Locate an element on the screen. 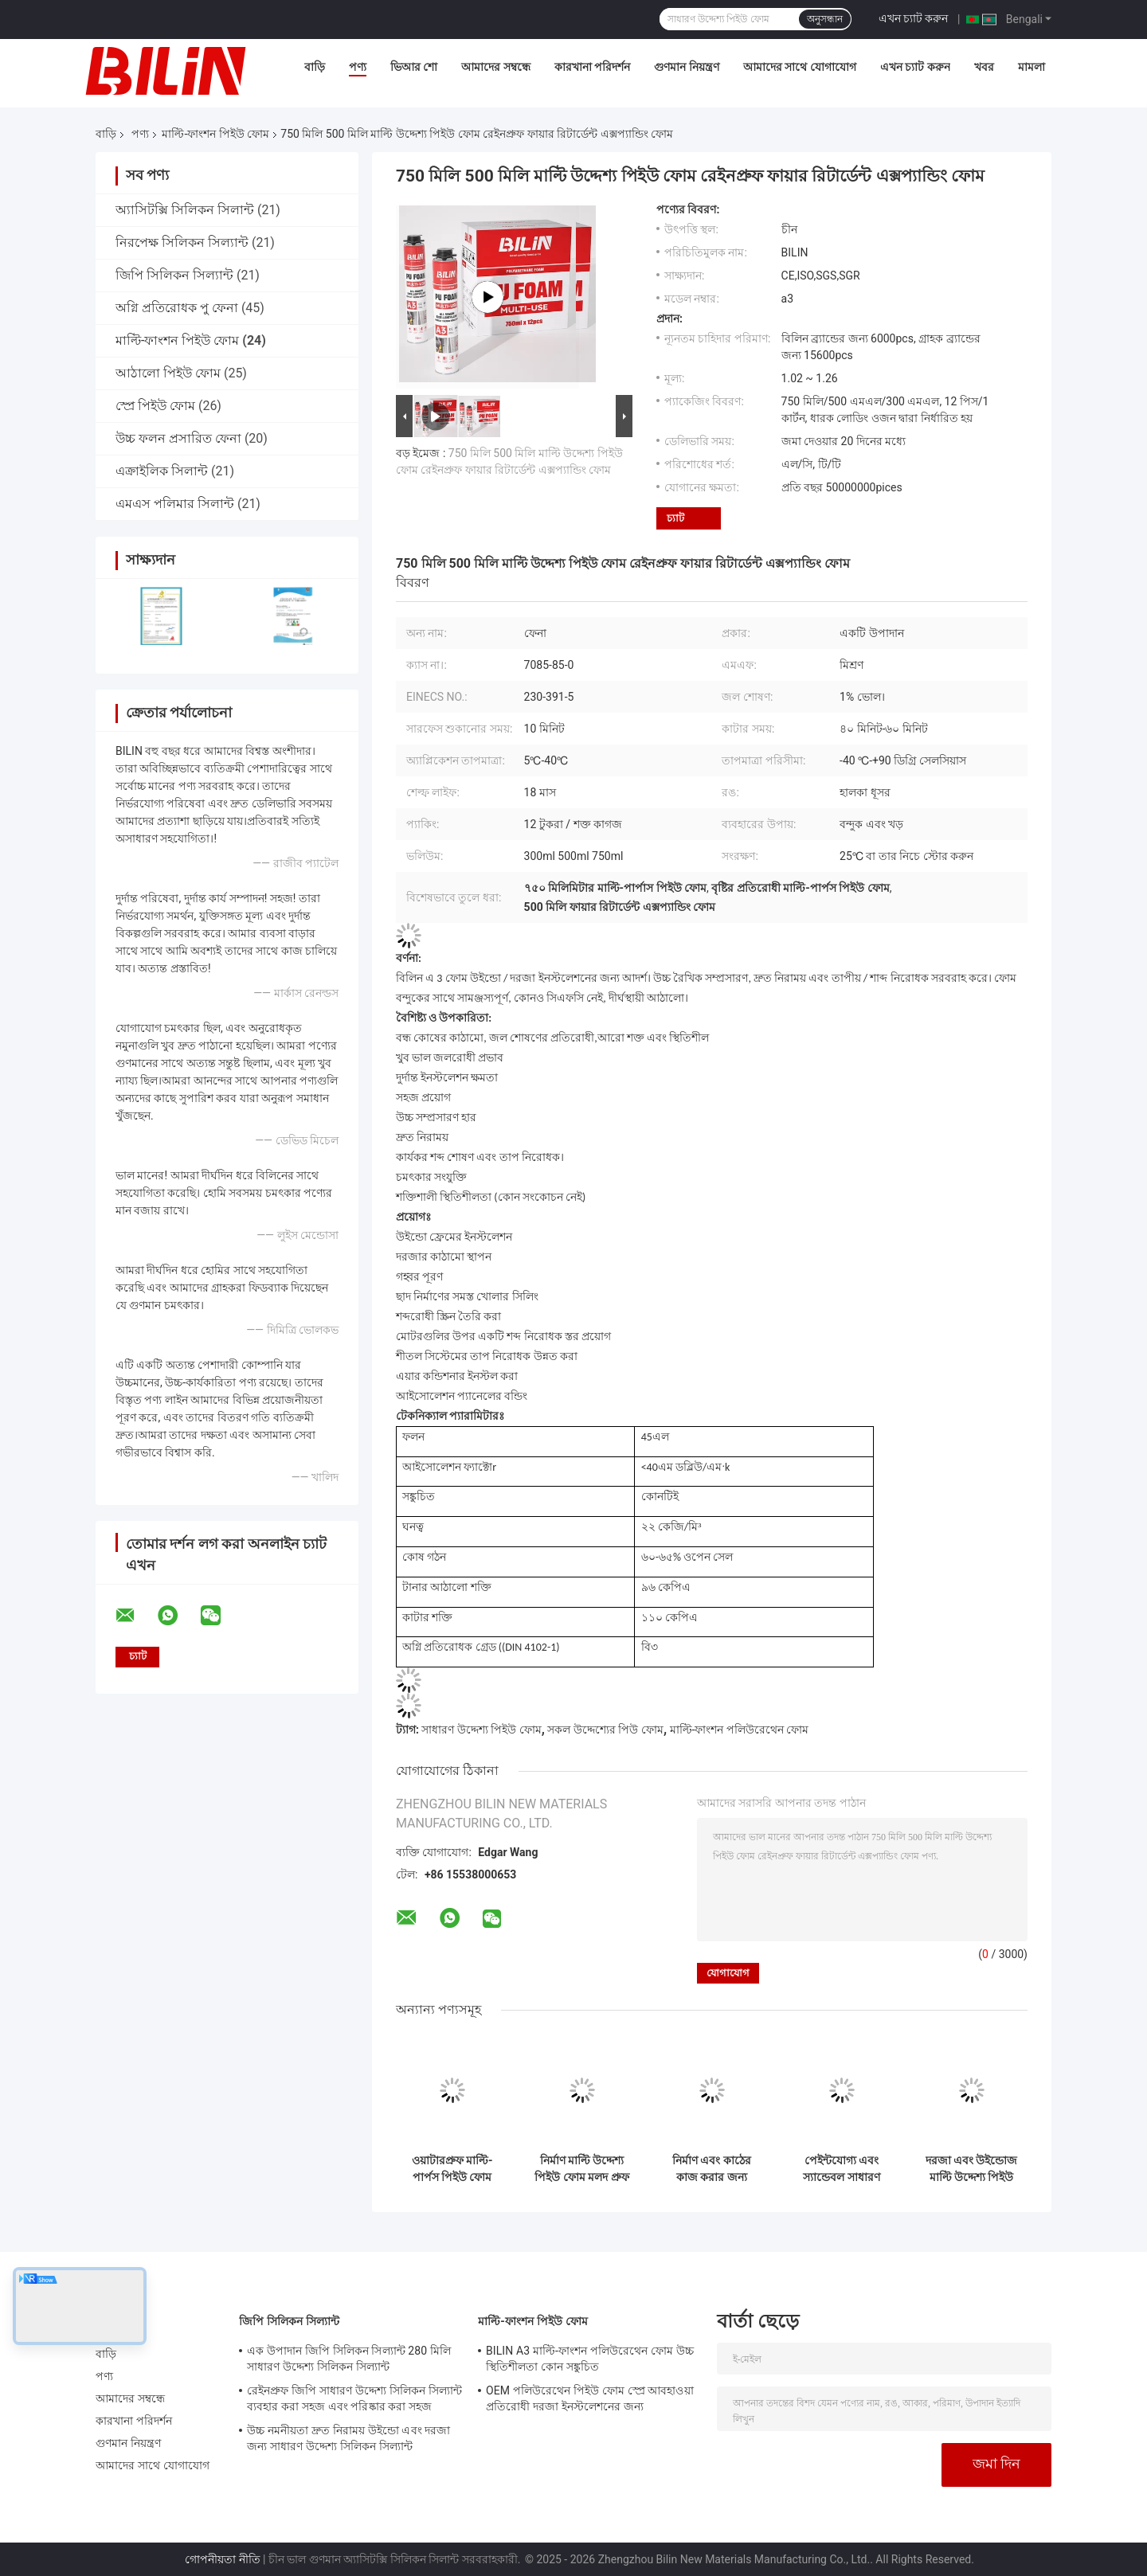  উচ্চ ফলন প্রসারিত ফেনা is located at coordinates (178, 438).